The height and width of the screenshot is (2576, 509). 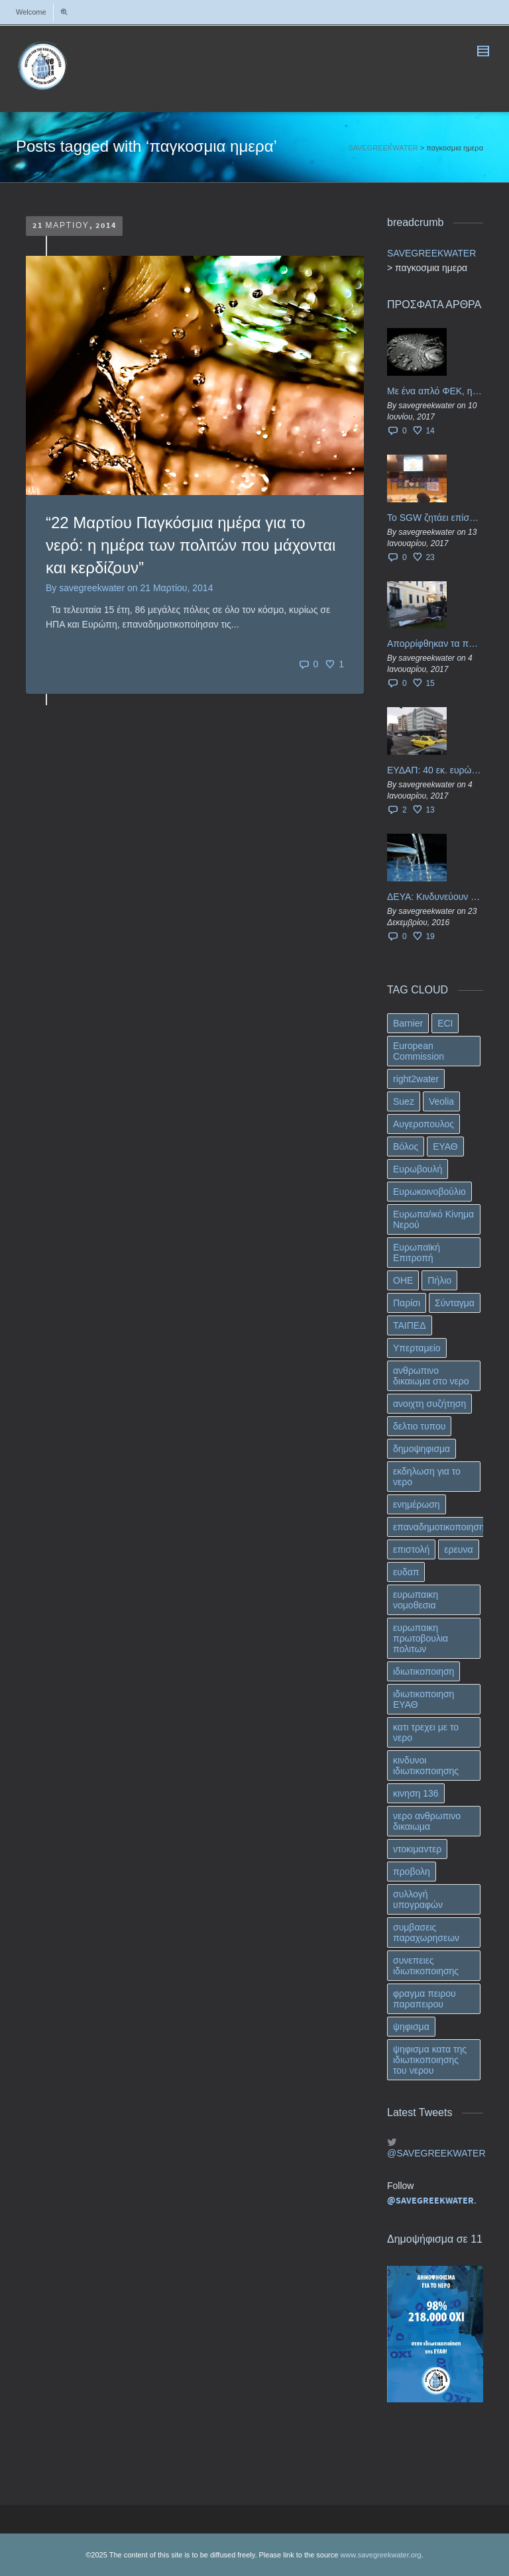 What do you see at coordinates (431, 1375) in the screenshot?
I see `ανθρωπινο δικαιωμα στο νερο` at bounding box center [431, 1375].